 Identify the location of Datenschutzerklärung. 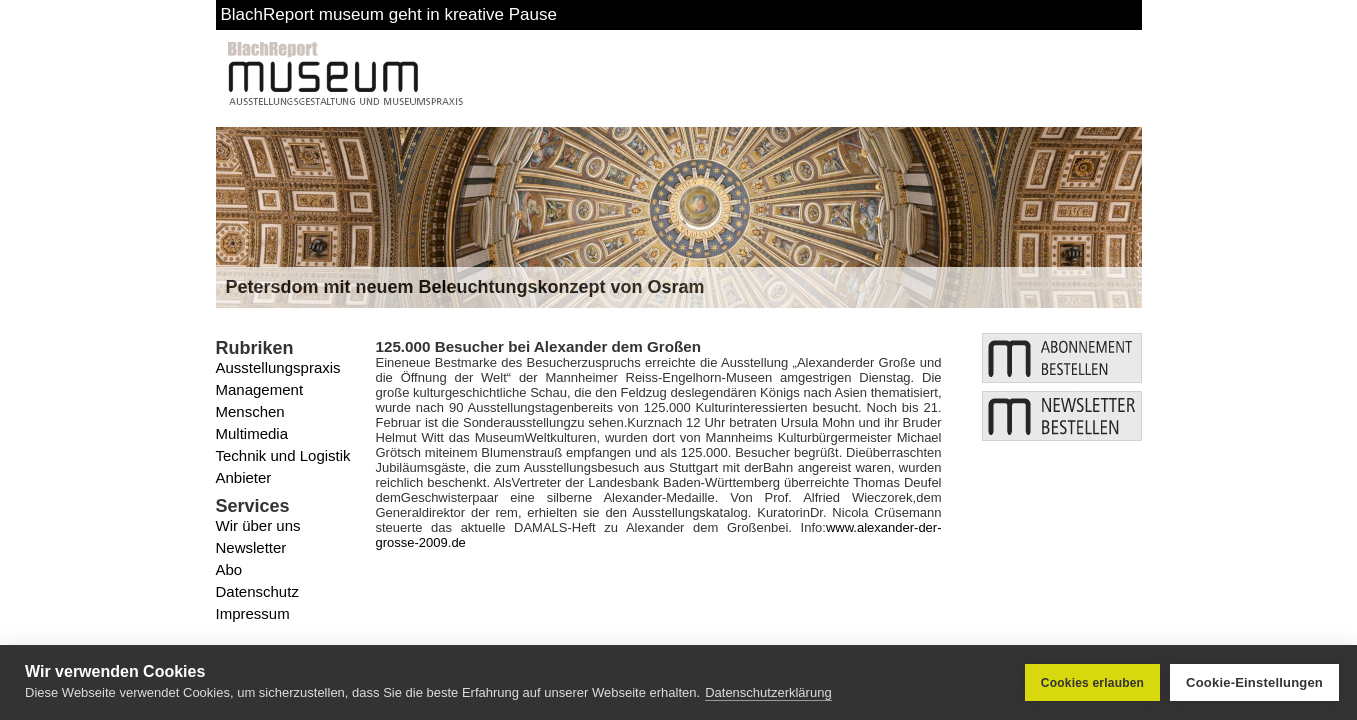
(768, 692).